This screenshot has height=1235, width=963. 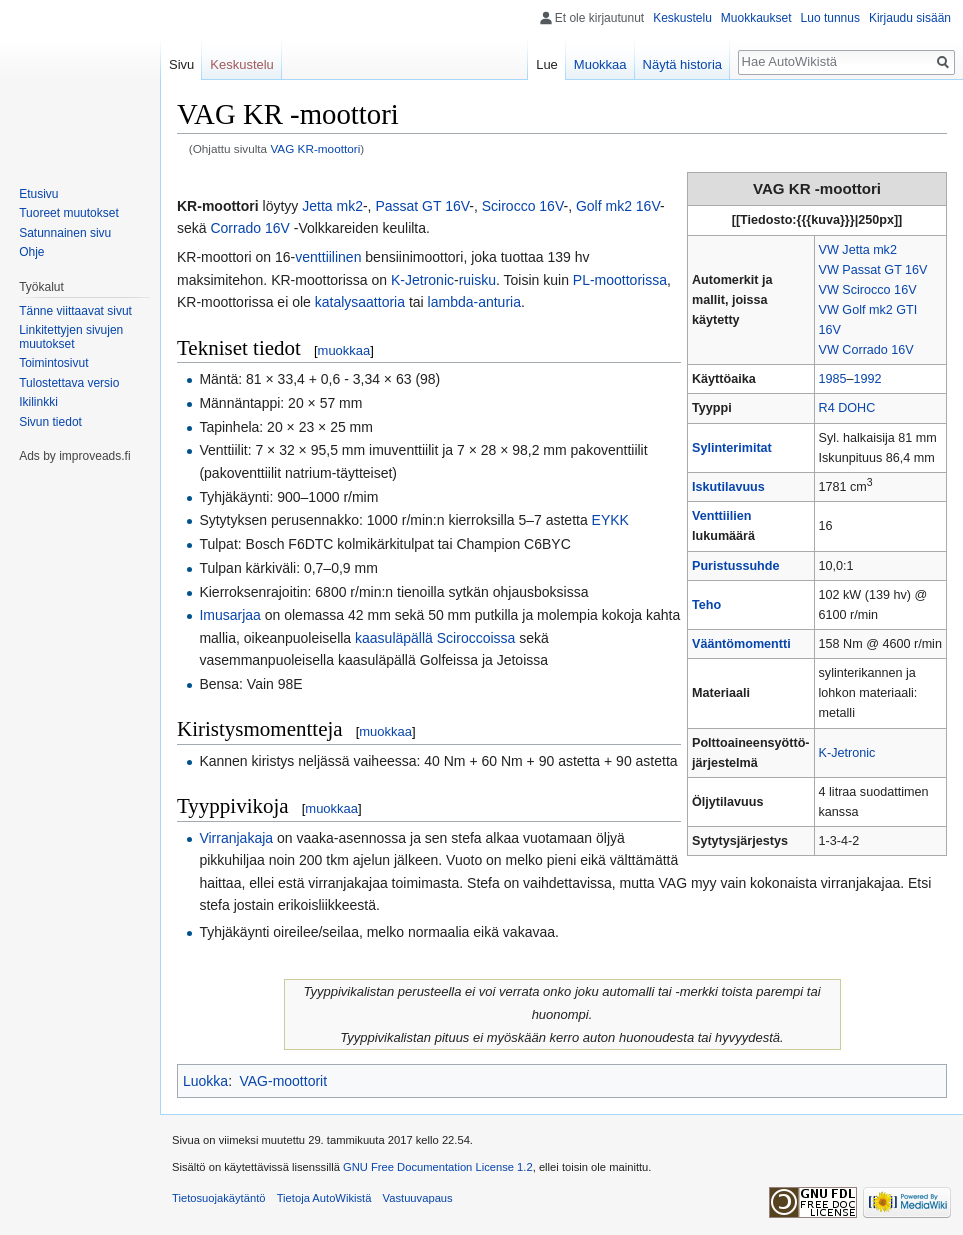 What do you see at coordinates (873, 270) in the screenshot?
I see `VW Passat GT 16V` at bounding box center [873, 270].